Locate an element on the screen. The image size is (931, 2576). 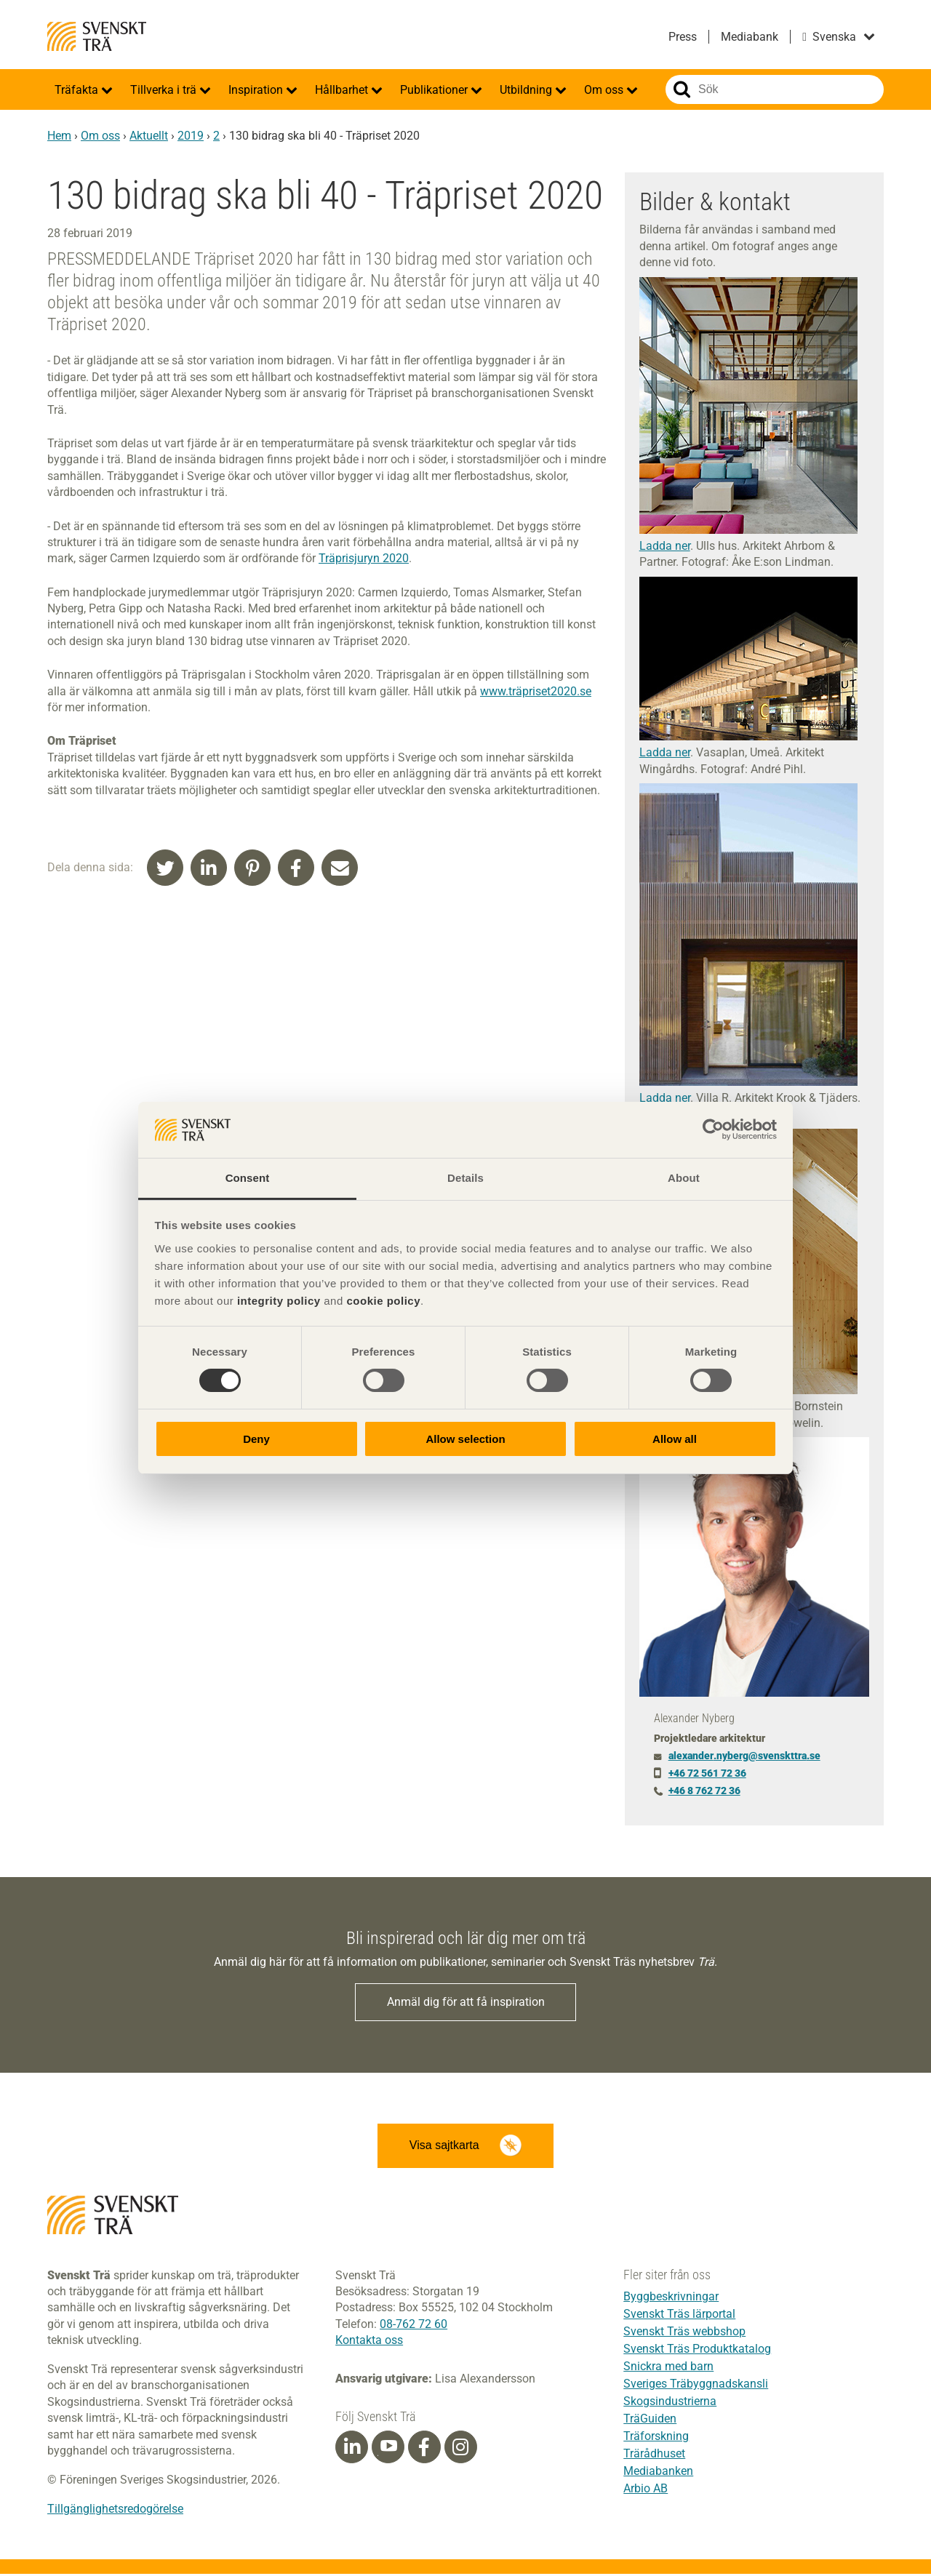
integrity policy is located at coordinates (279, 1301).